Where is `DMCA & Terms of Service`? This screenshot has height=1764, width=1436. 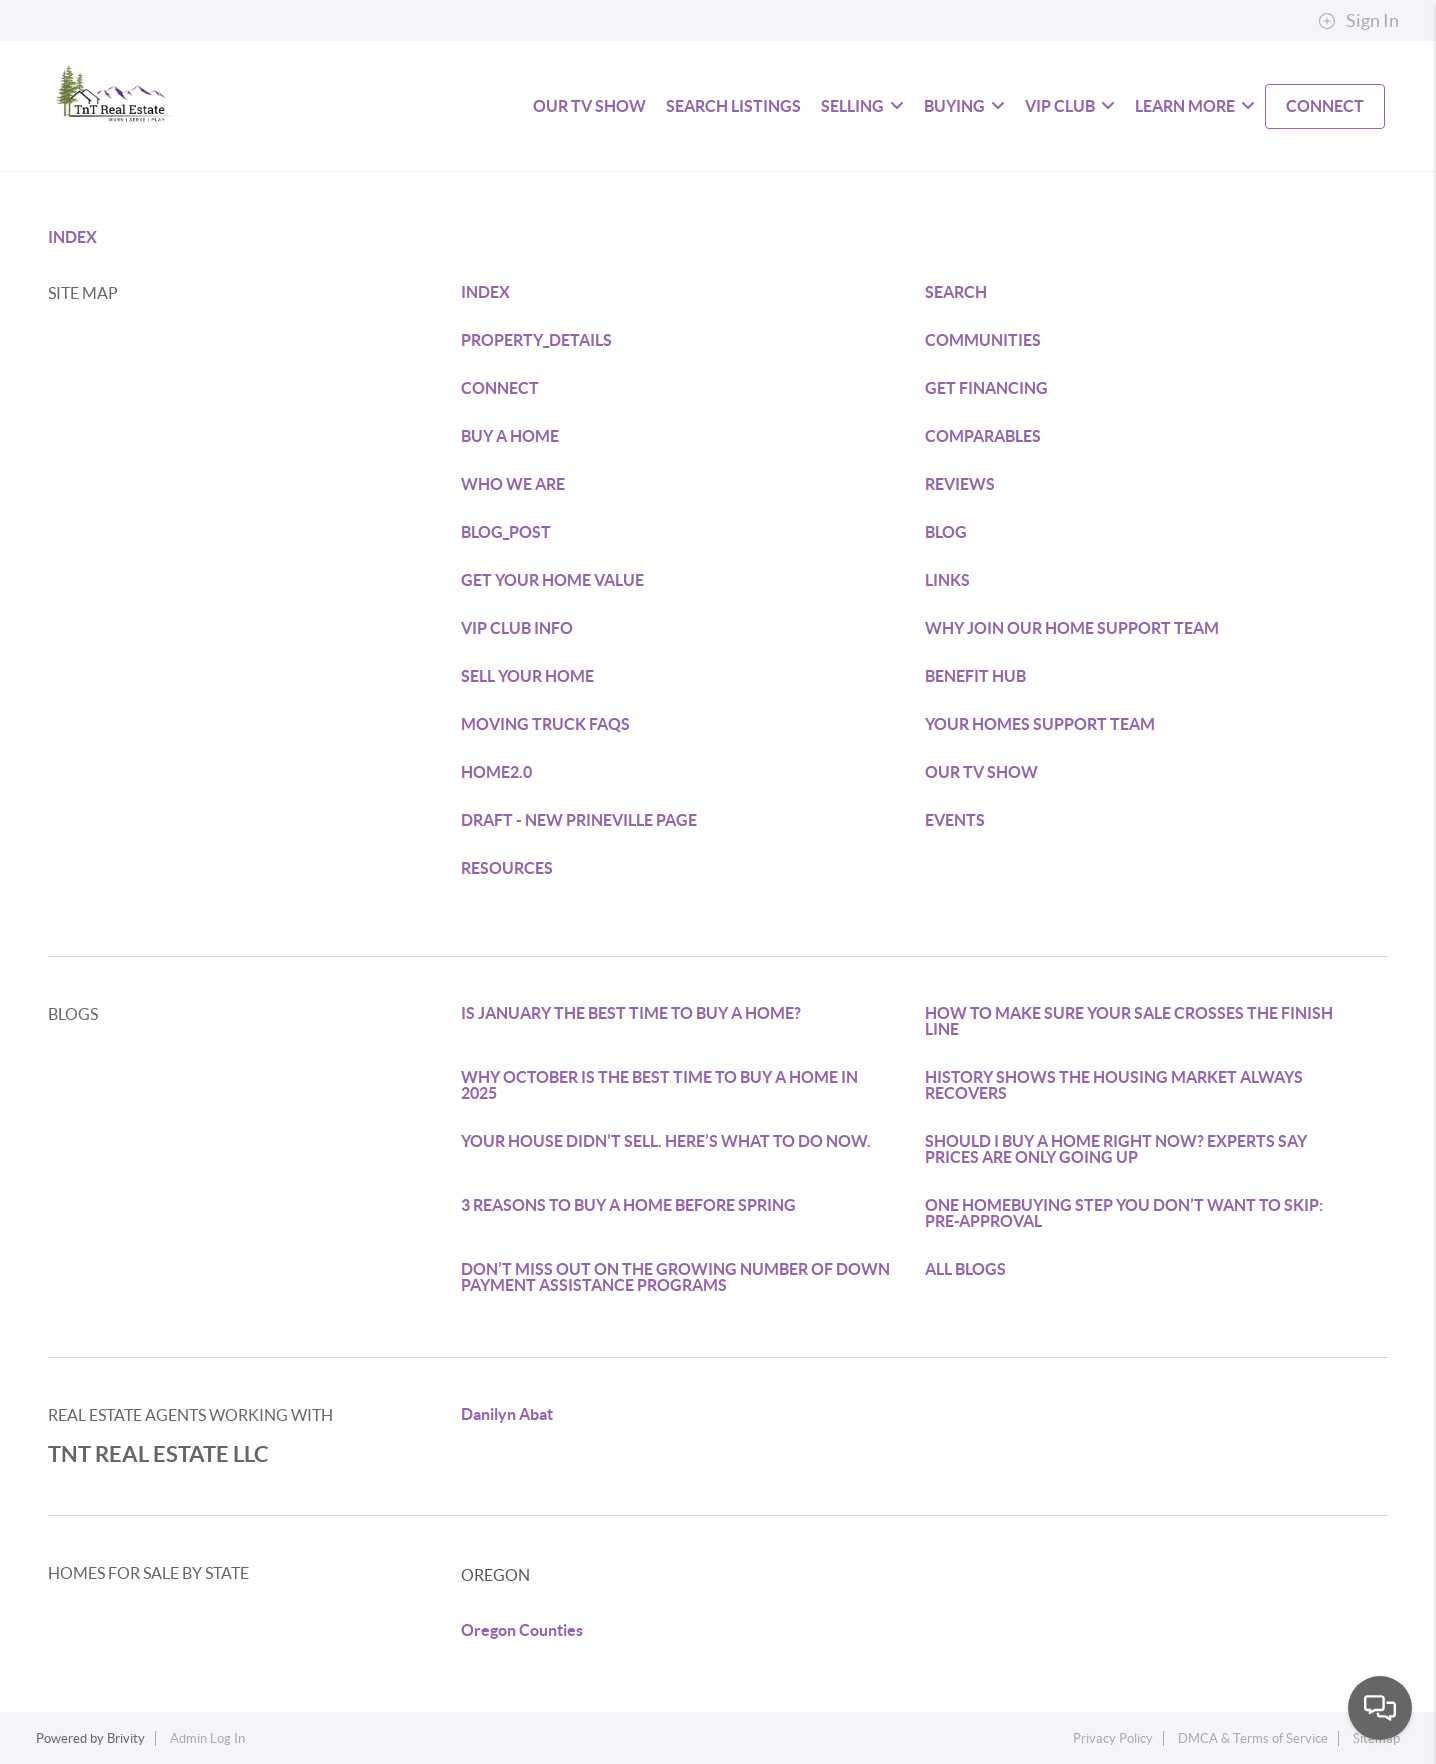 DMCA & Terms of Service is located at coordinates (1253, 1738).